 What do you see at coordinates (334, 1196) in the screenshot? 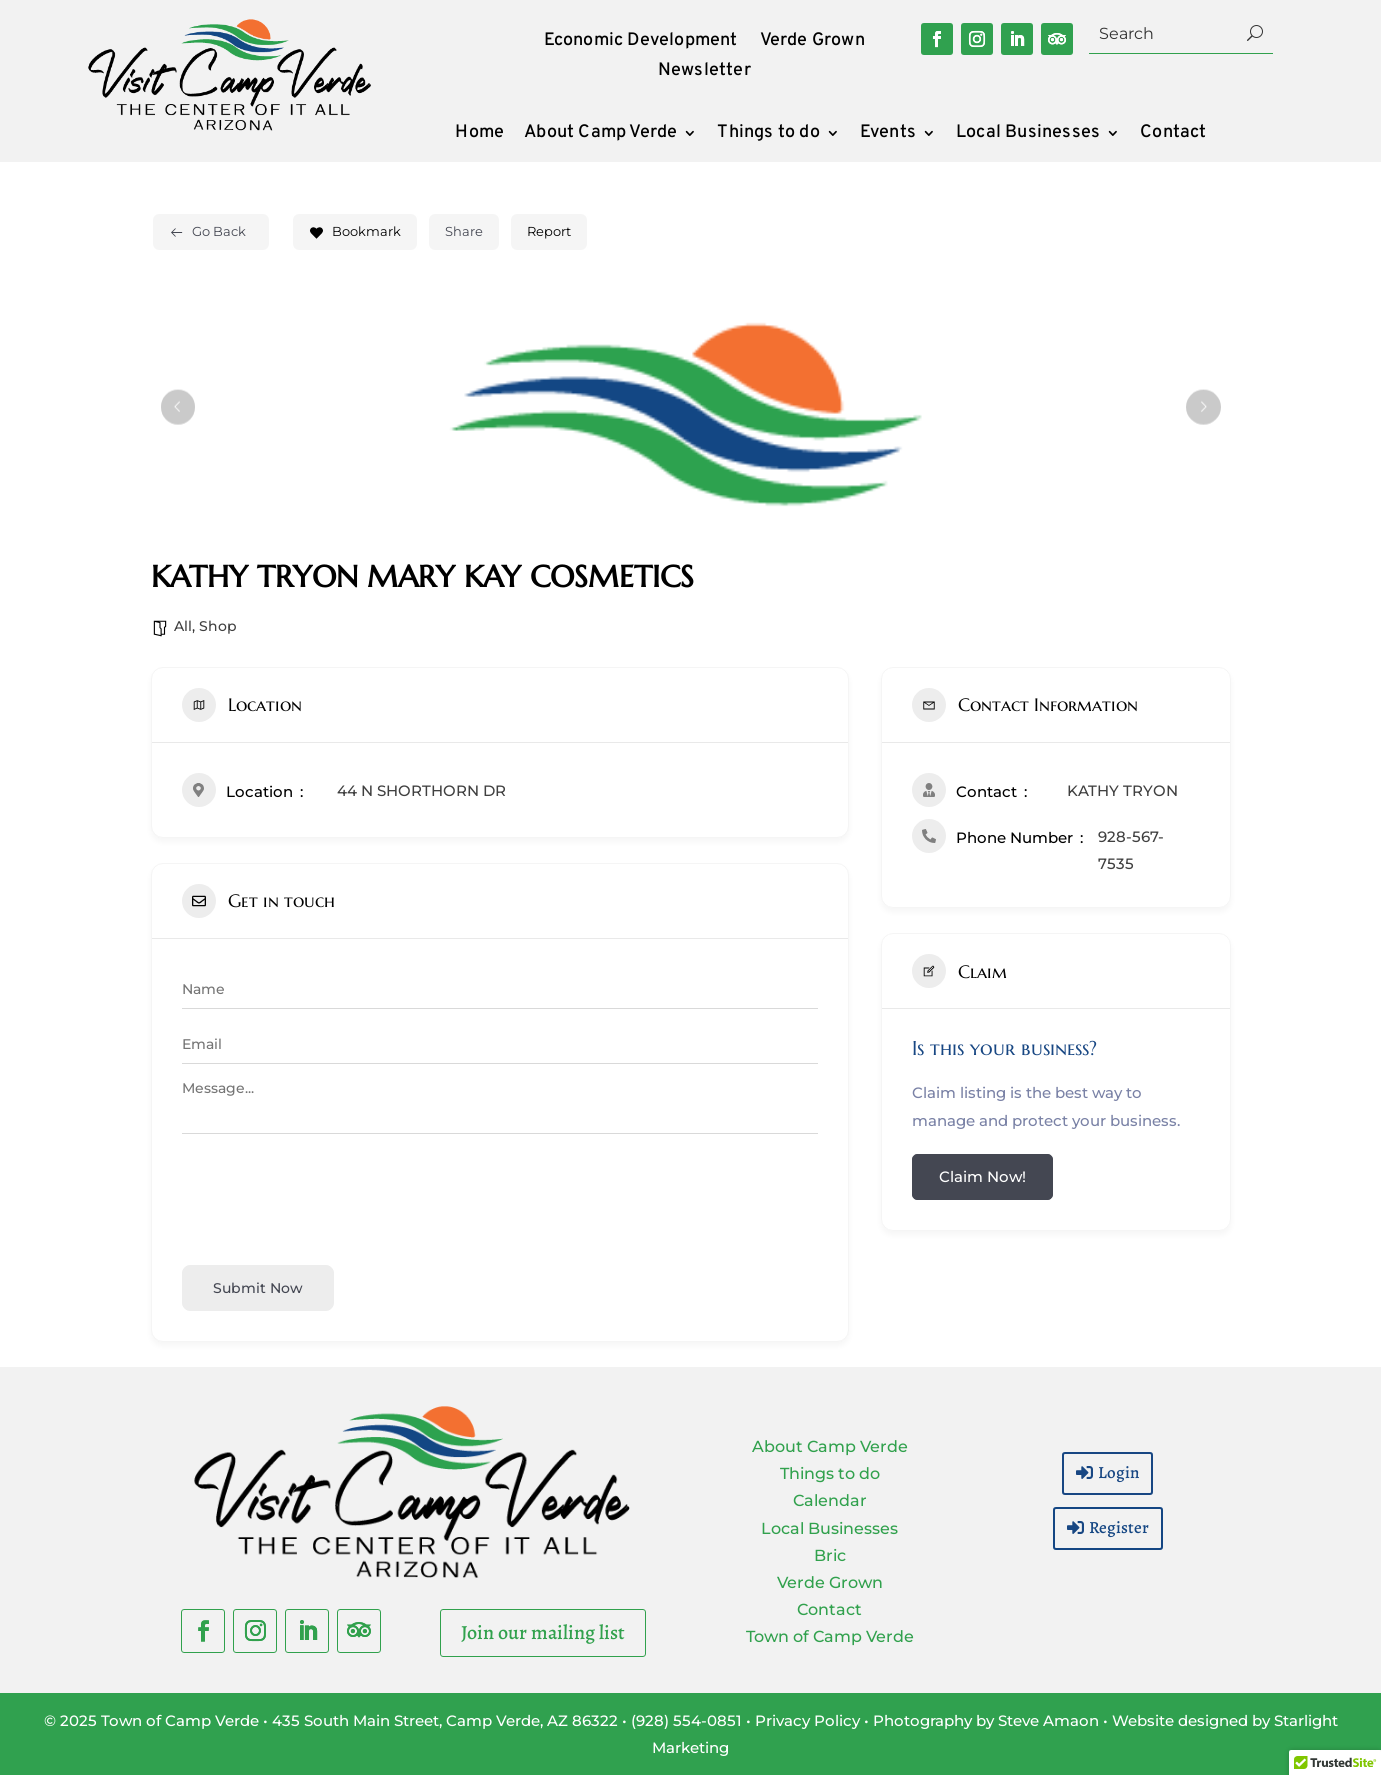
I see `[presentation]` at bounding box center [334, 1196].